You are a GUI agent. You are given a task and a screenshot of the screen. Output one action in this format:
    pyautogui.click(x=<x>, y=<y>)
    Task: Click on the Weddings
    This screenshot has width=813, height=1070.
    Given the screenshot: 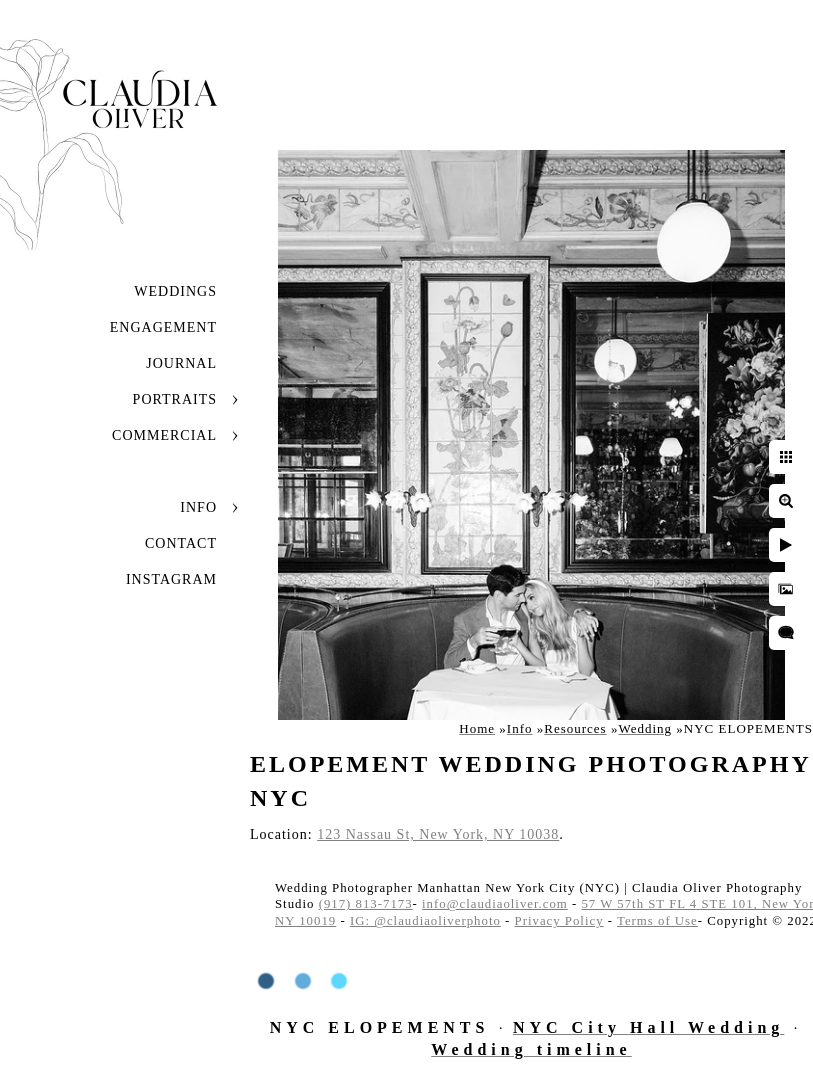 What is the action you would take?
    pyautogui.click(x=175, y=291)
    